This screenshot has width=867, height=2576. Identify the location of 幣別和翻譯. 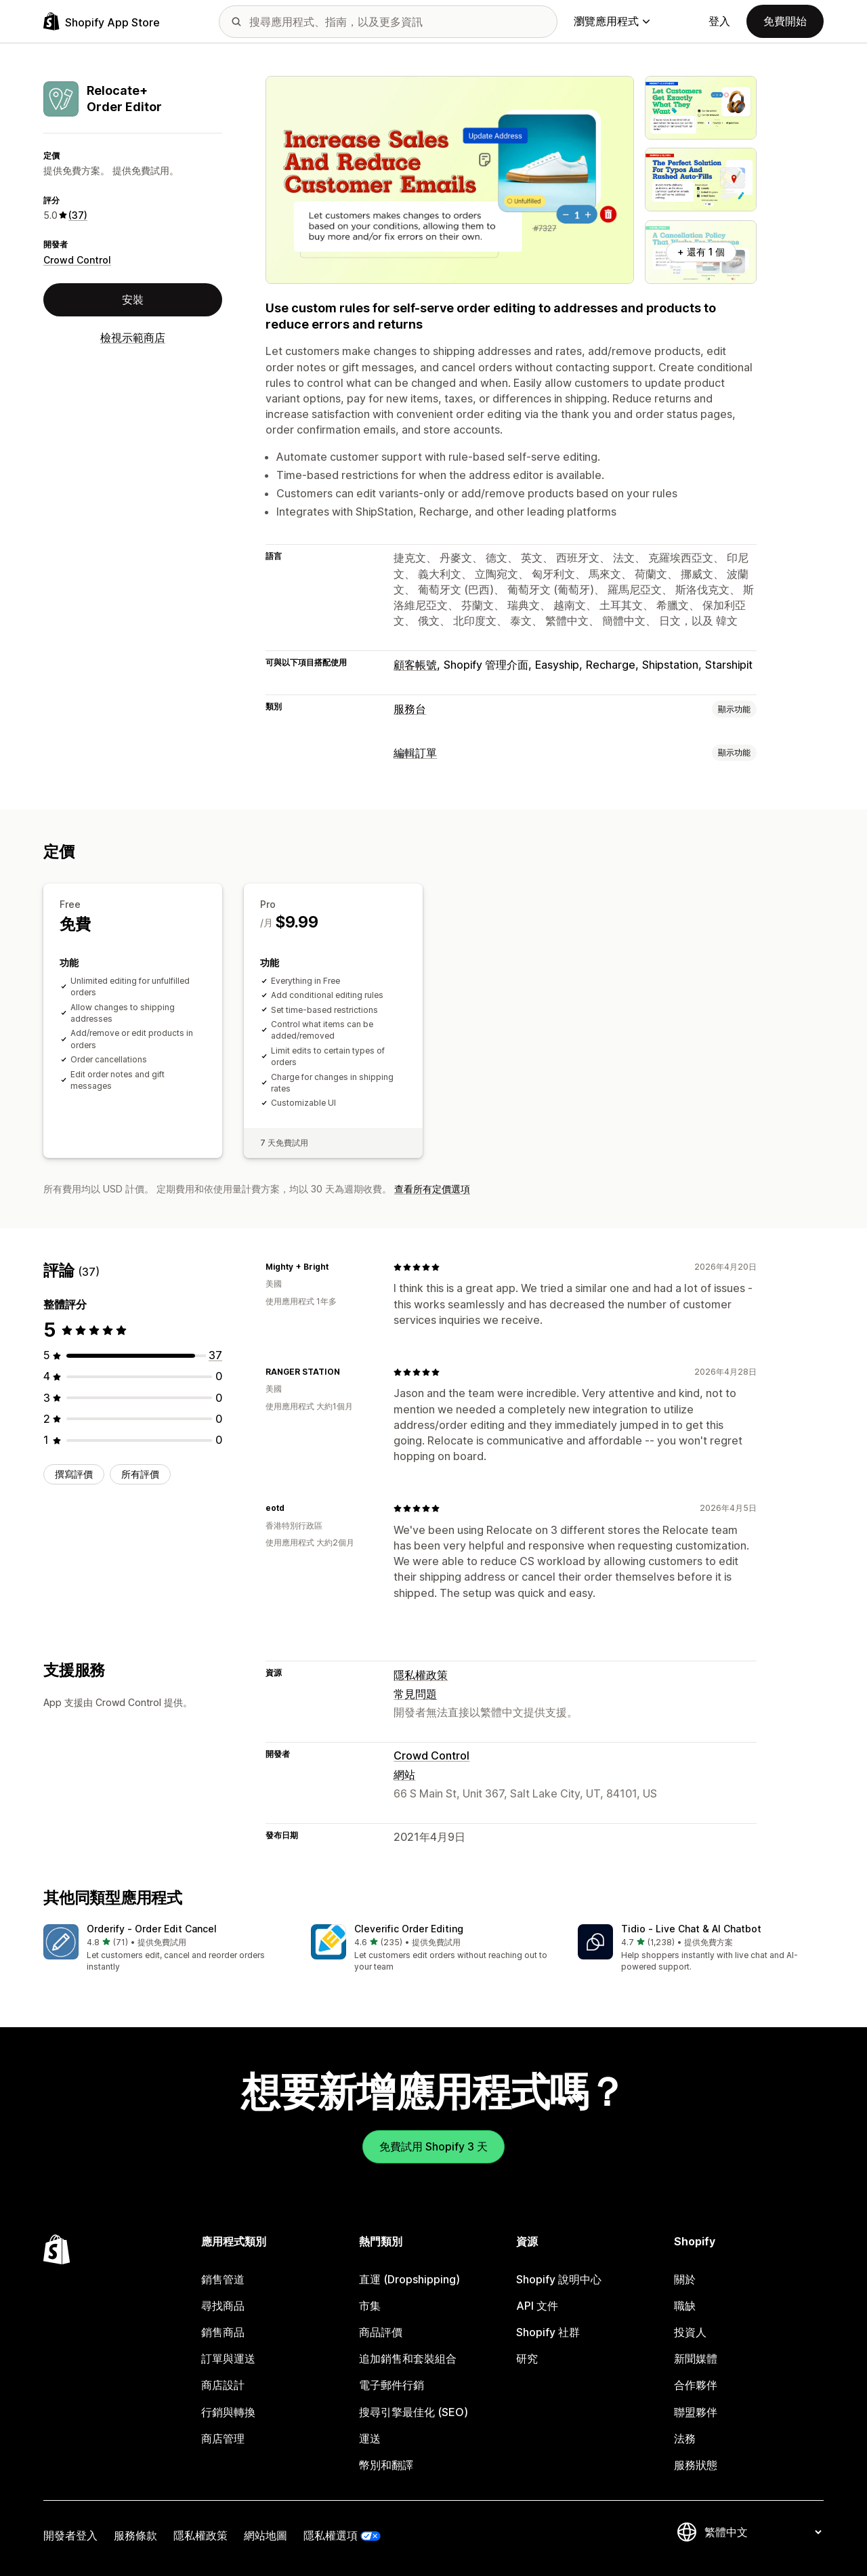
(386, 2465).